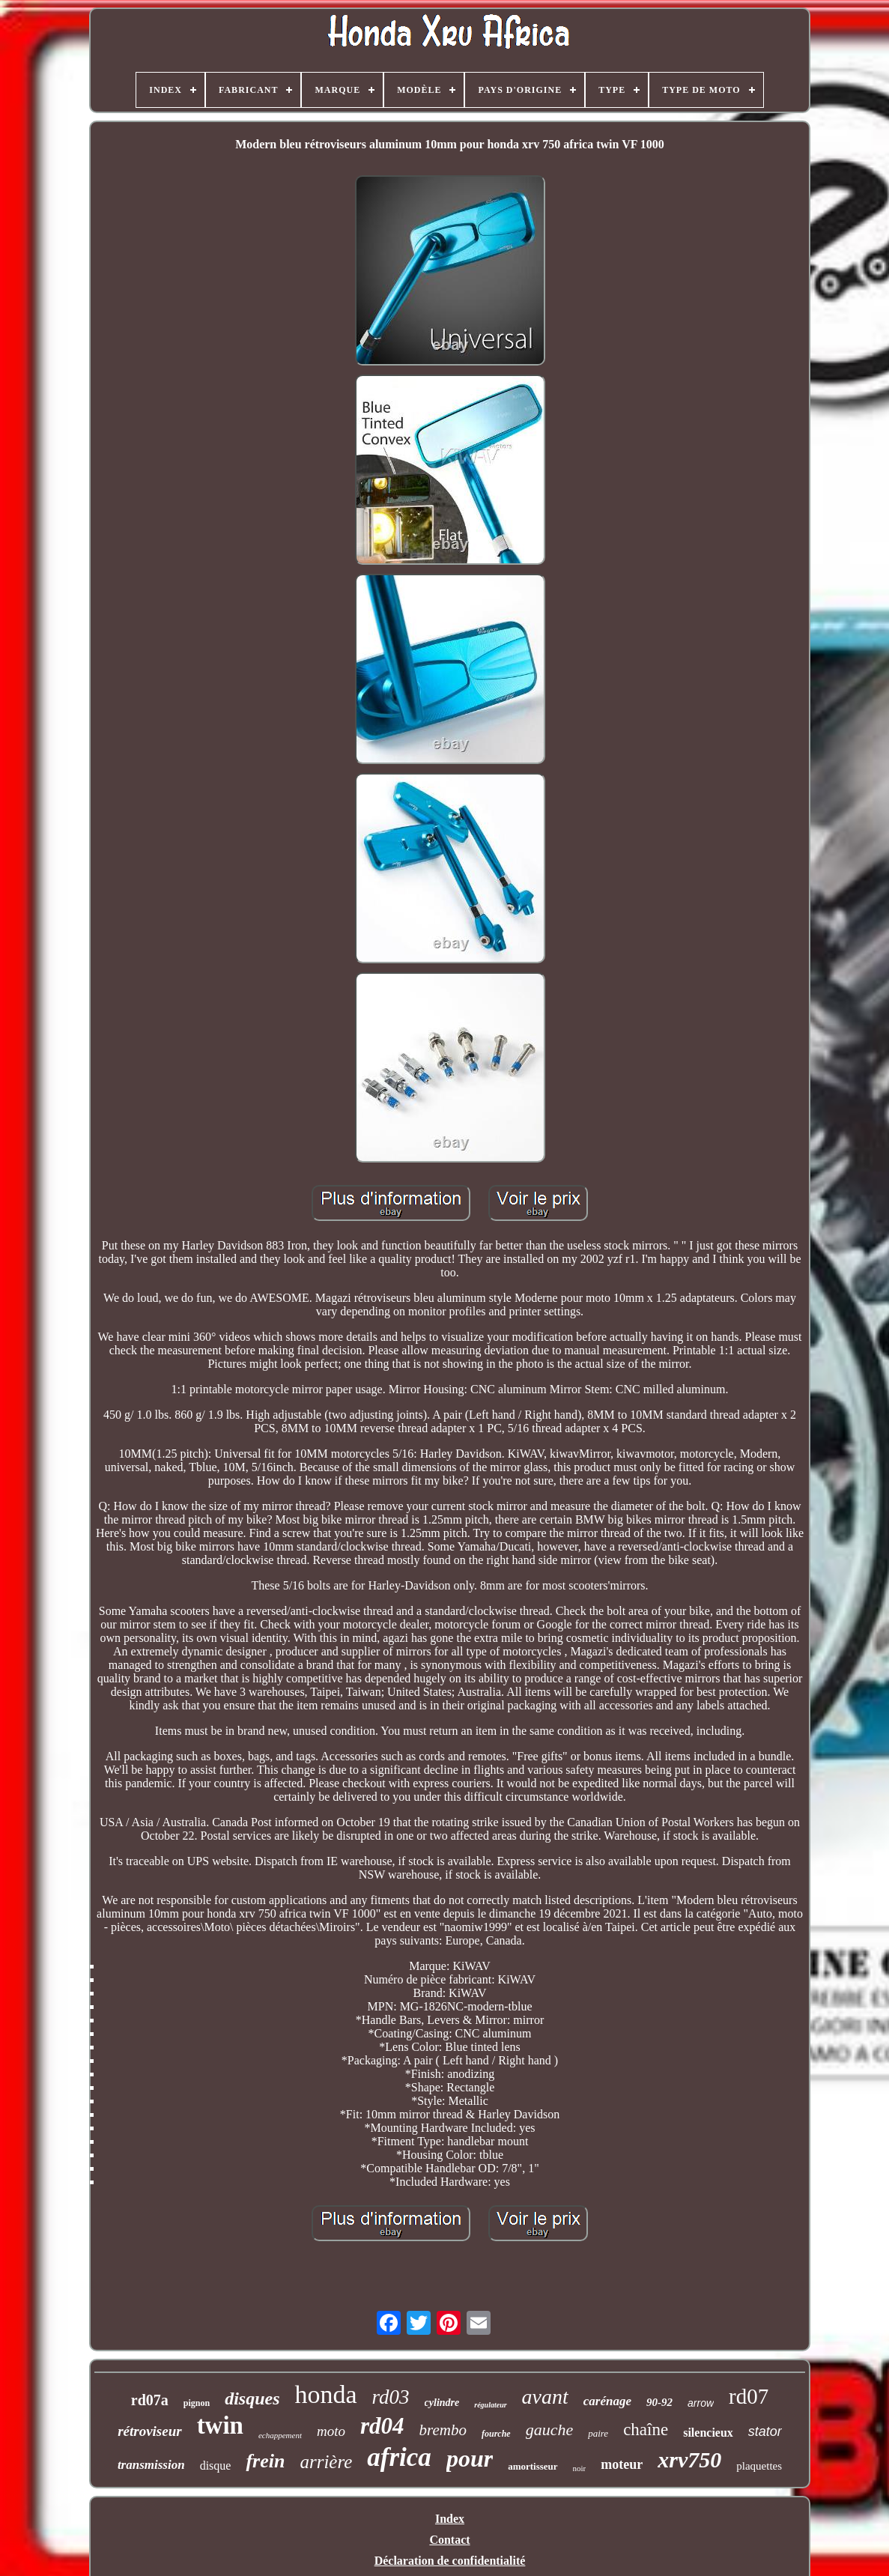 This screenshot has height=2576, width=889. I want to click on cylindre, so click(442, 2402).